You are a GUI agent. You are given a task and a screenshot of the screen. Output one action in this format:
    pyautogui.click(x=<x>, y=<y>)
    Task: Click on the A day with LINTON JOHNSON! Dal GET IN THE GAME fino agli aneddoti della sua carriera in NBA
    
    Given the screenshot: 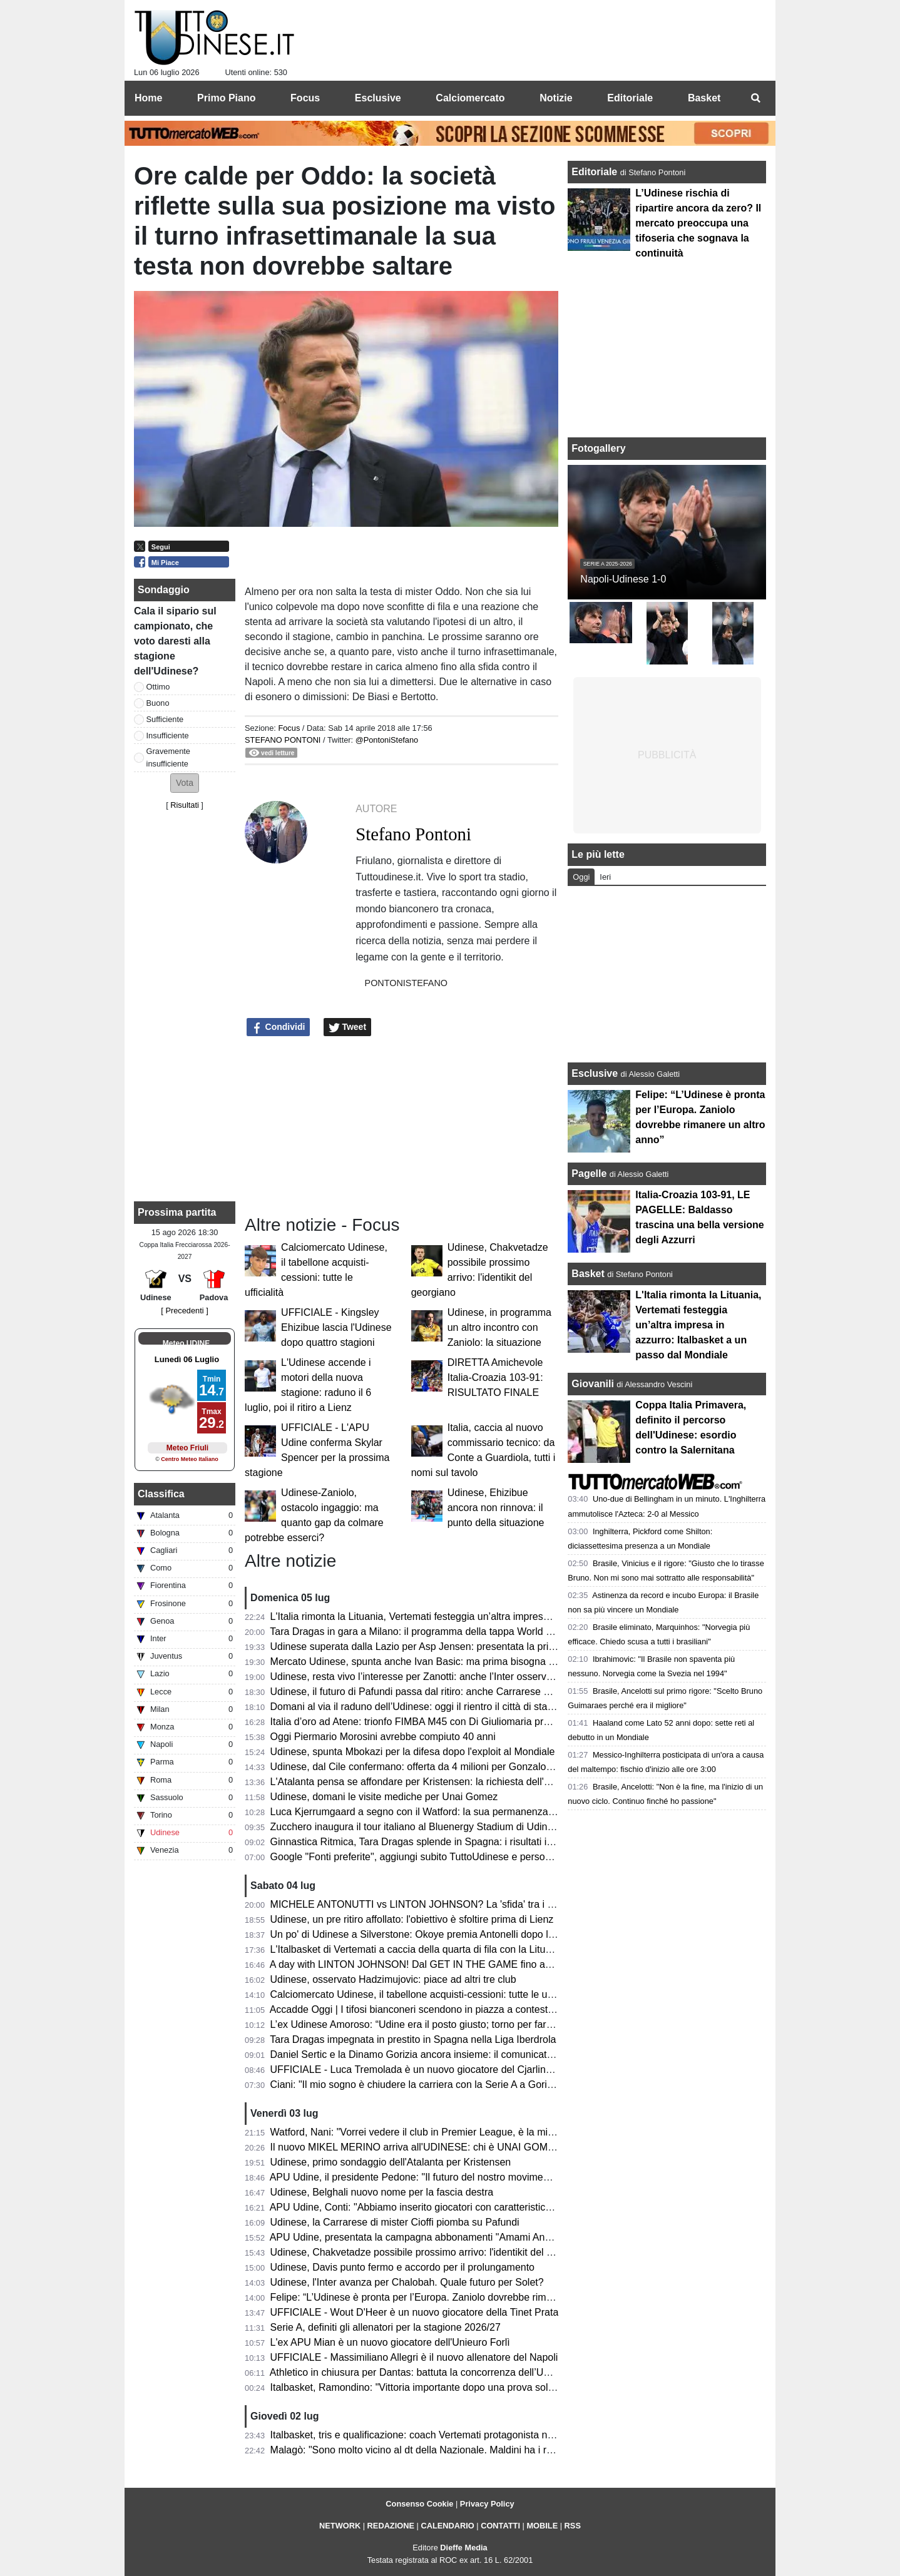 What is the action you would take?
    pyautogui.click(x=490, y=1964)
    